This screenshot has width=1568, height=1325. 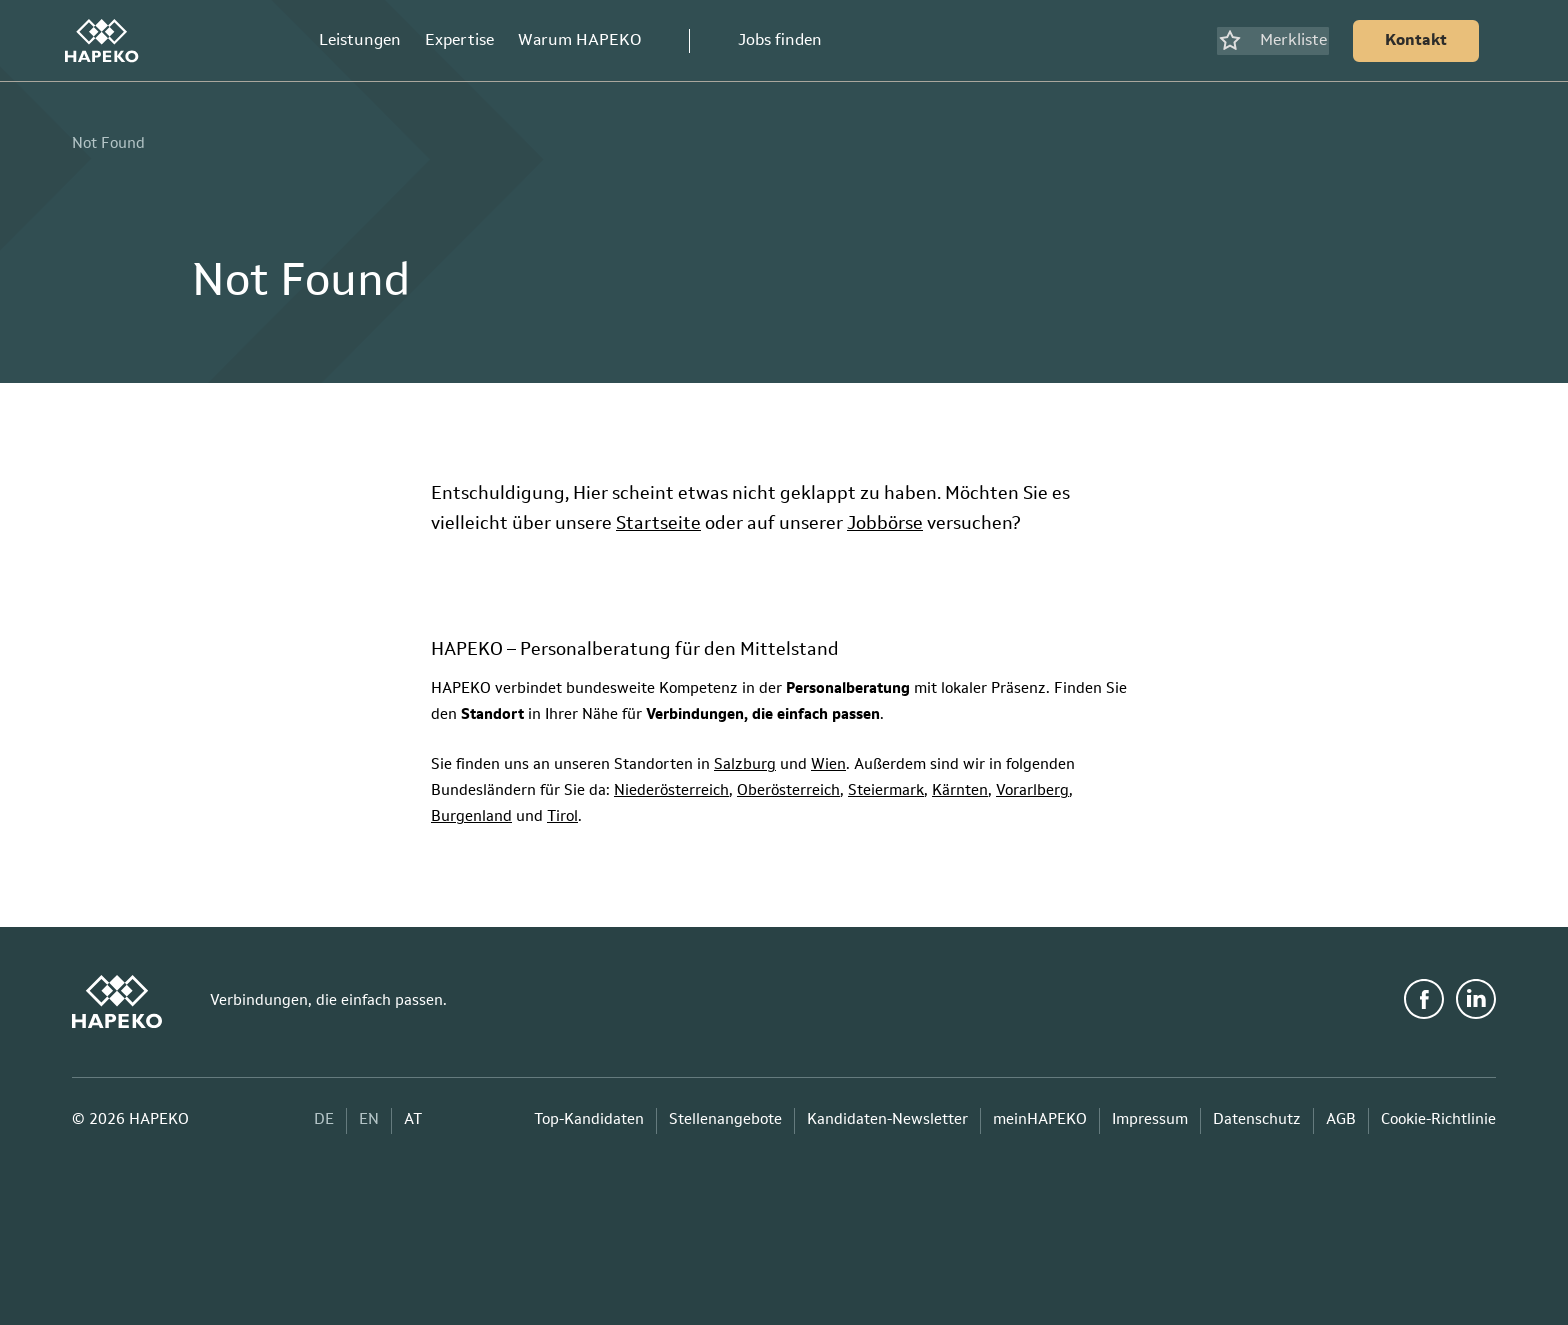 I want to click on Burgenland, so click(x=471, y=810).